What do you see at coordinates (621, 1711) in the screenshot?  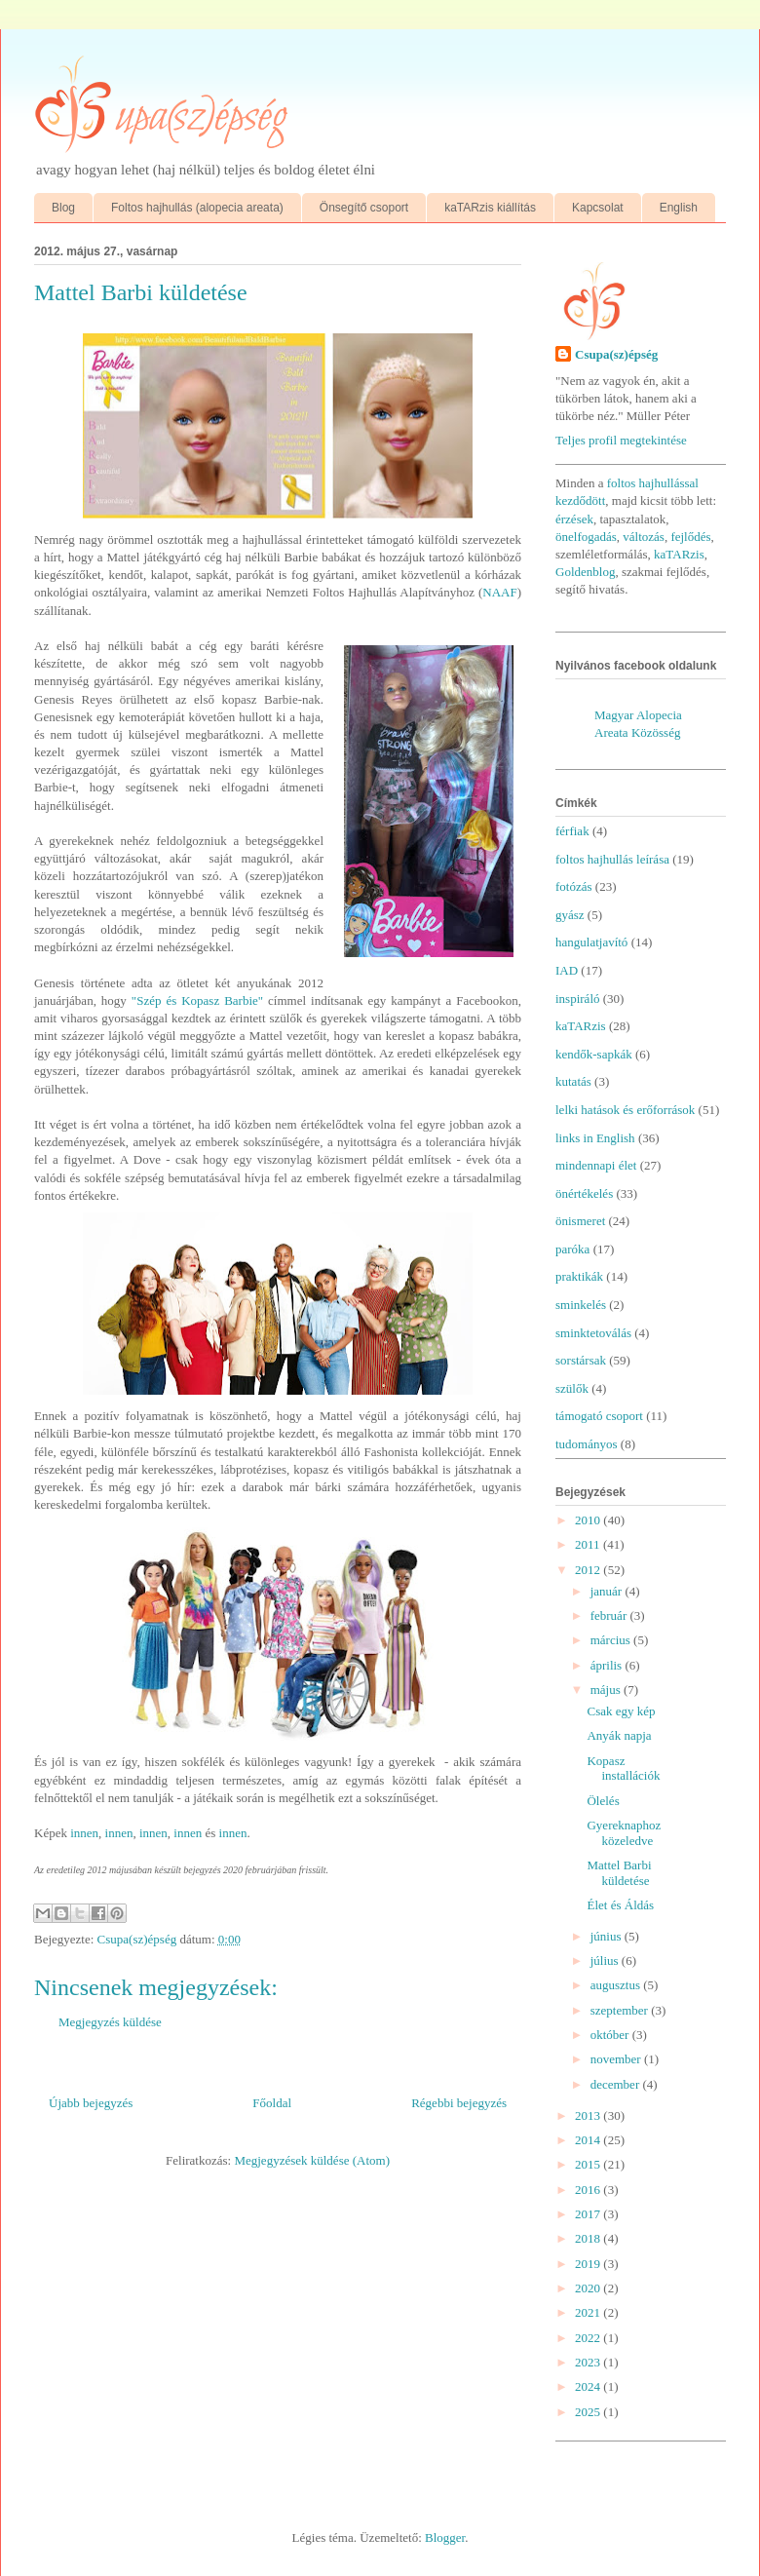 I see `Csak egy kép` at bounding box center [621, 1711].